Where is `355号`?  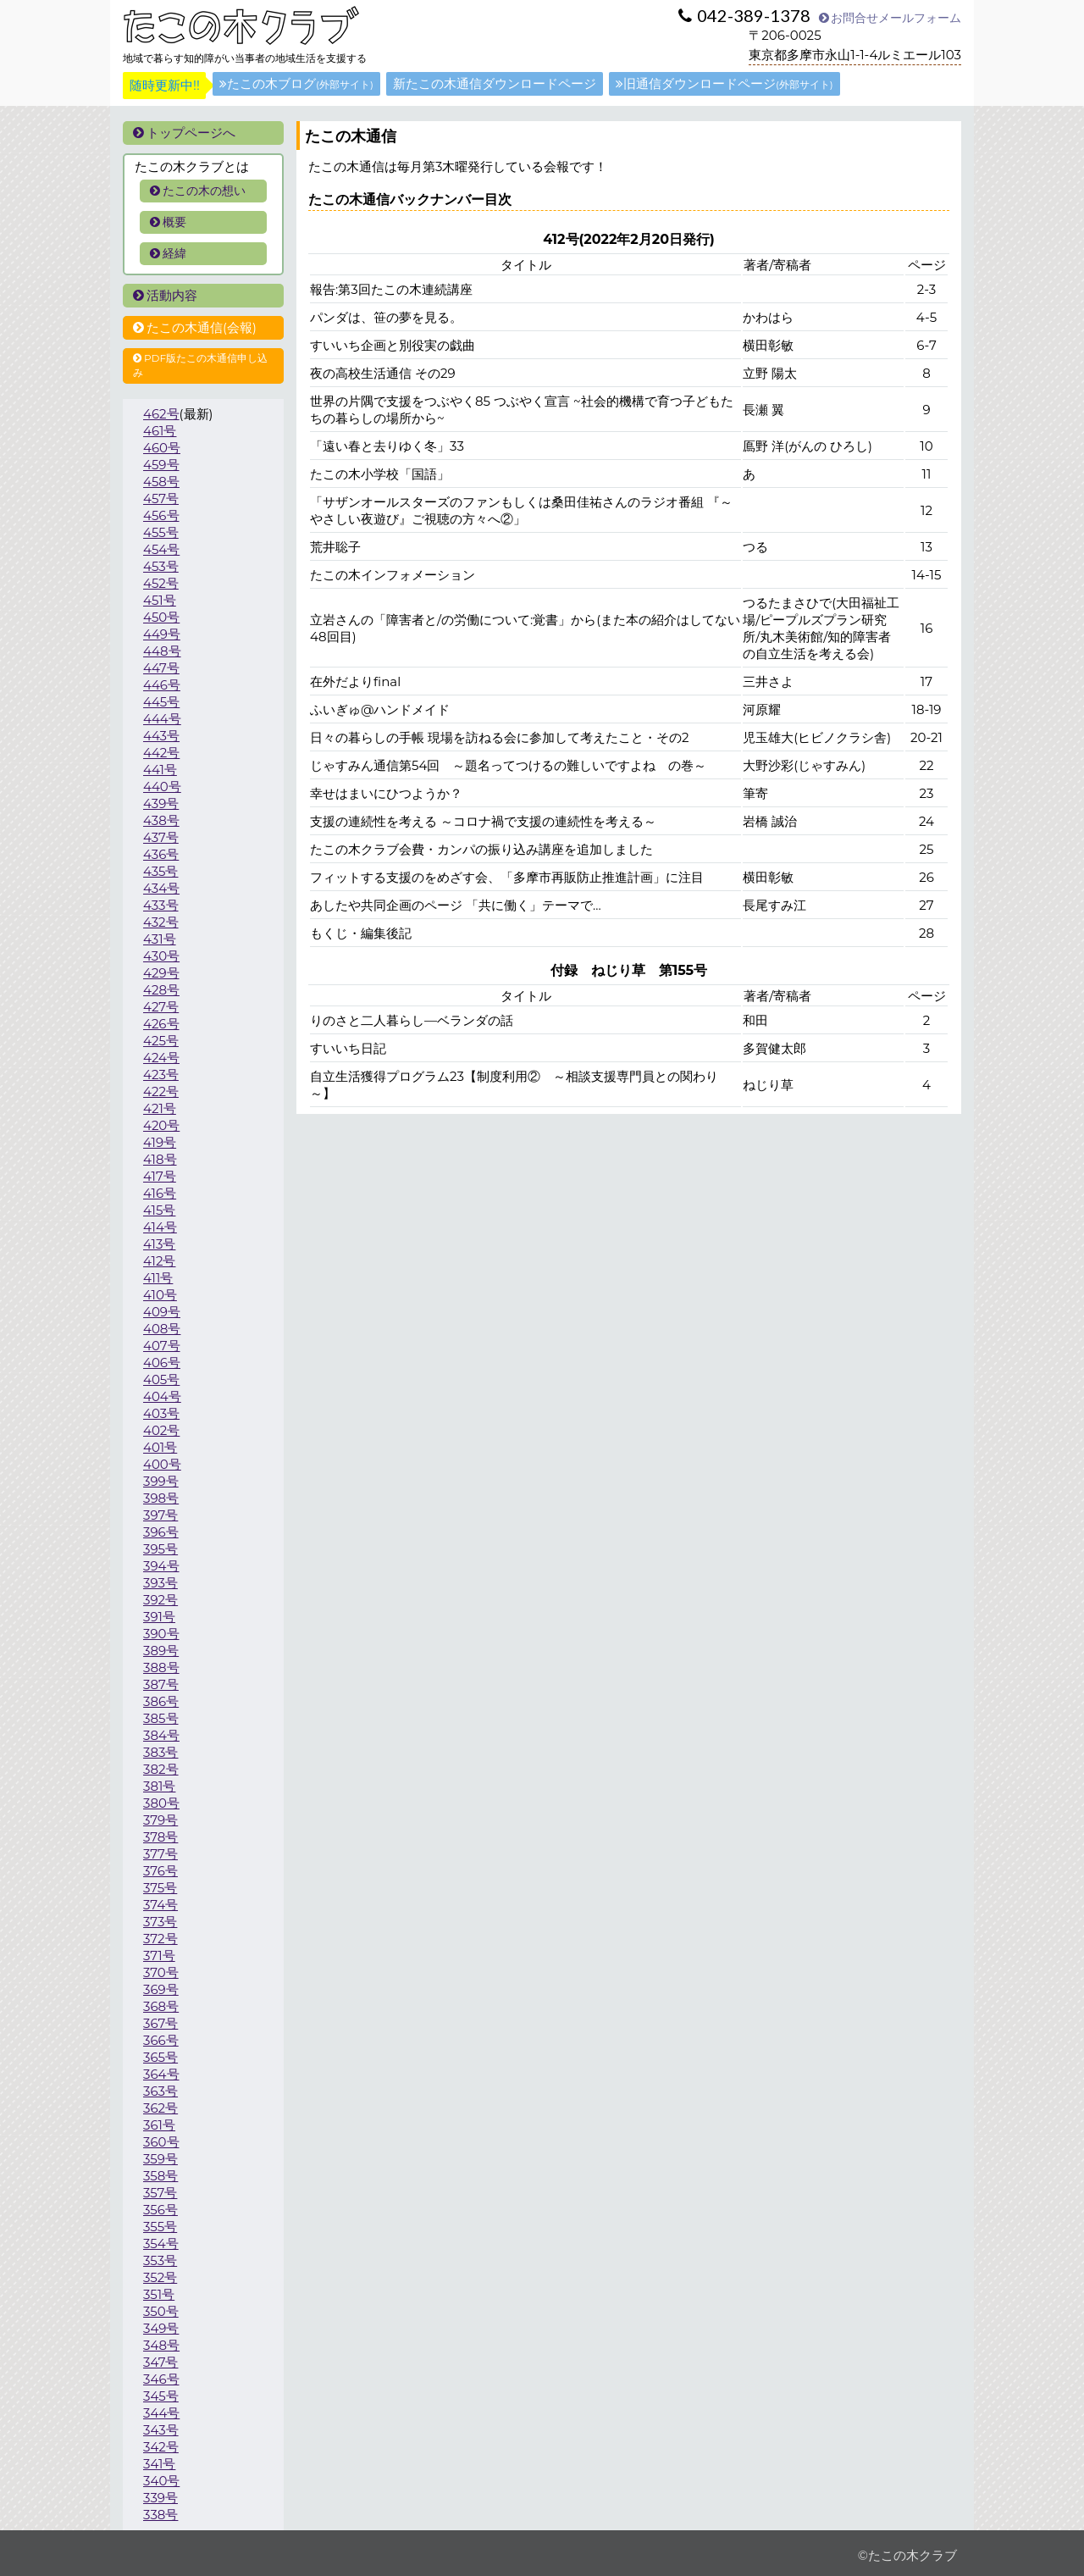 355号 is located at coordinates (160, 2227).